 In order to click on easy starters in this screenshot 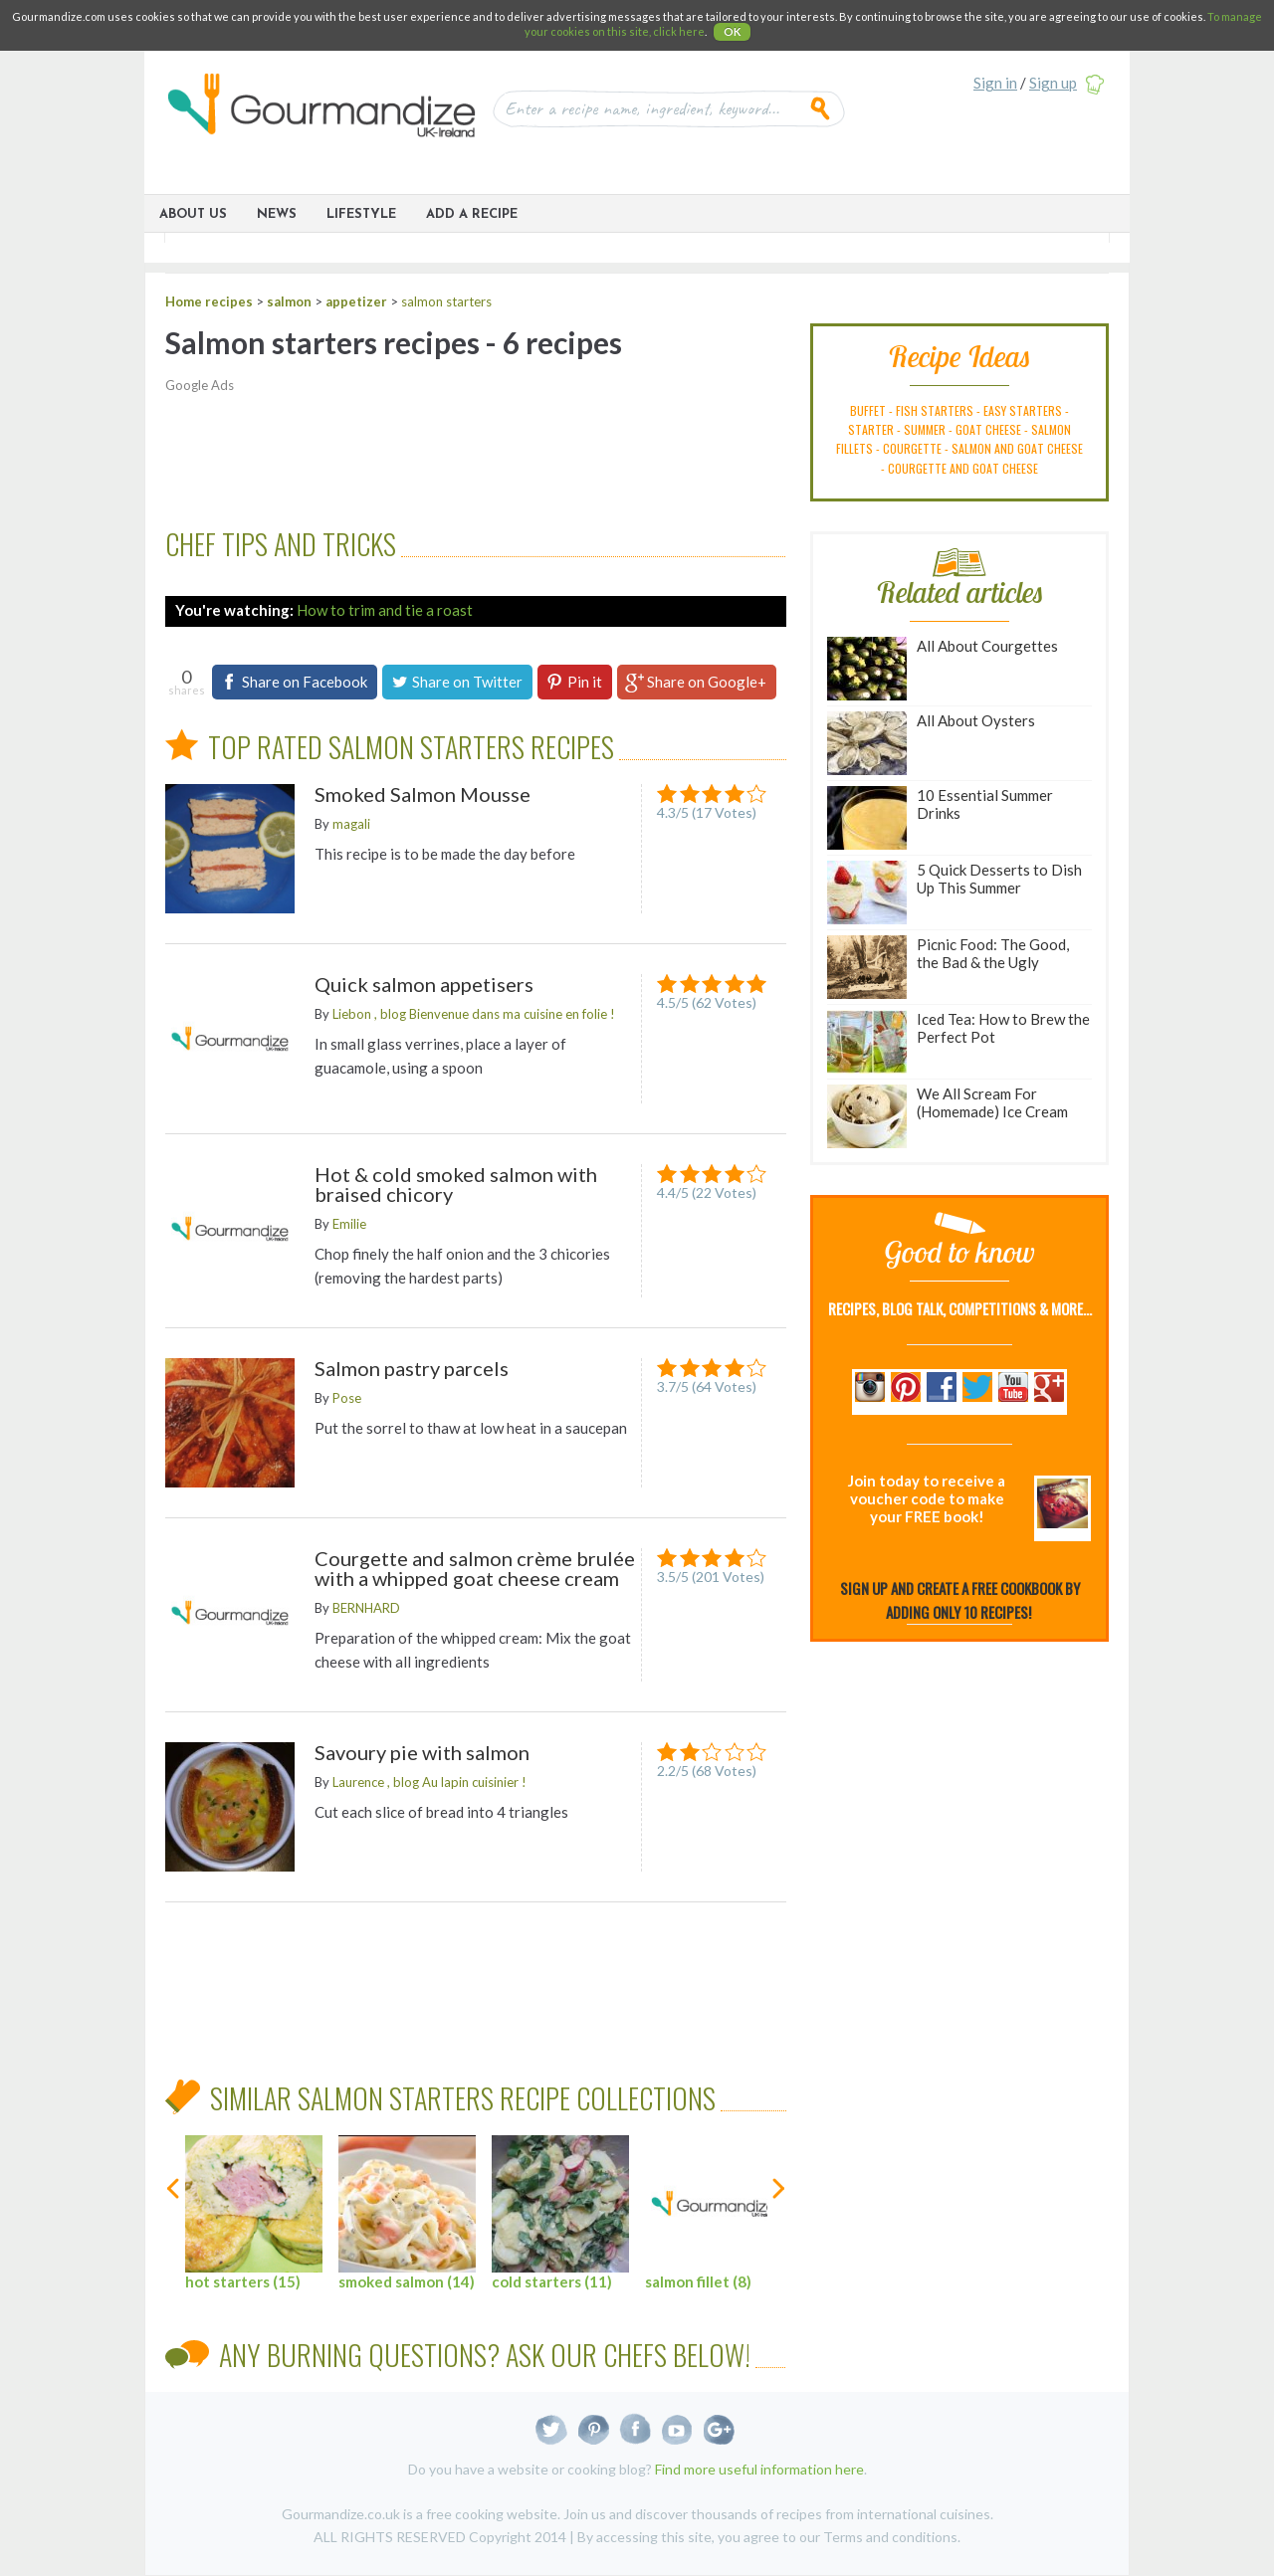, I will do `click(1022, 410)`.